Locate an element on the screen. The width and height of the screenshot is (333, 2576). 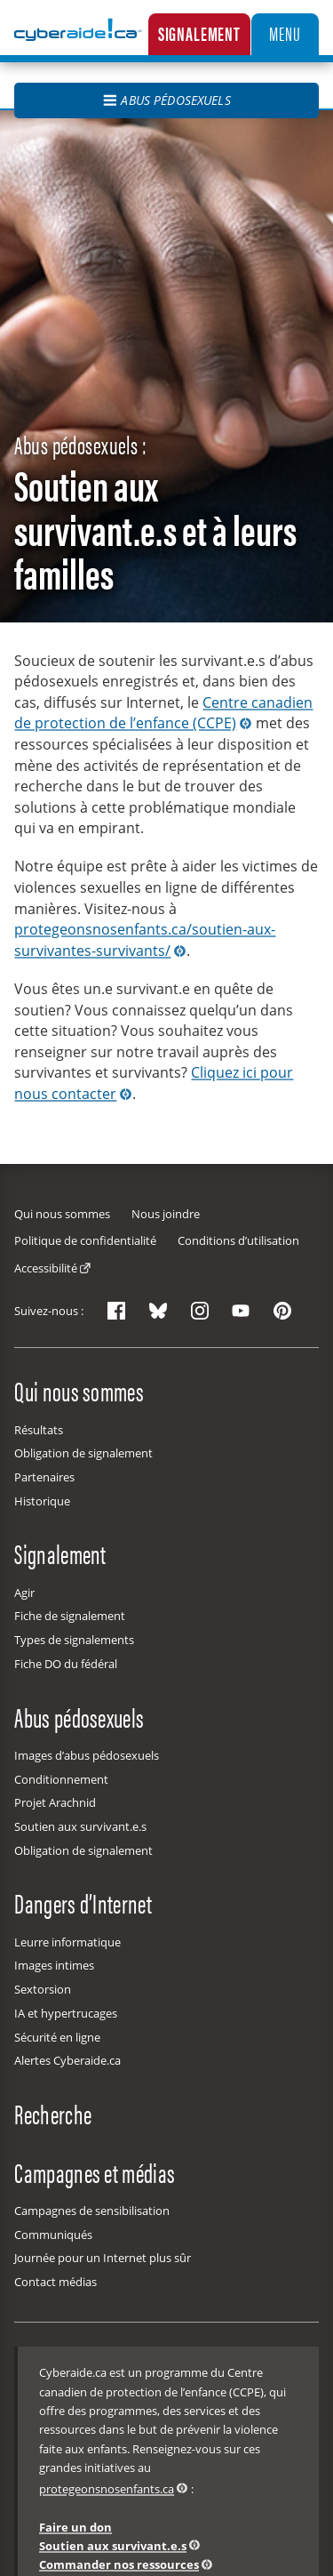
Agir is located at coordinates (24, 1593).